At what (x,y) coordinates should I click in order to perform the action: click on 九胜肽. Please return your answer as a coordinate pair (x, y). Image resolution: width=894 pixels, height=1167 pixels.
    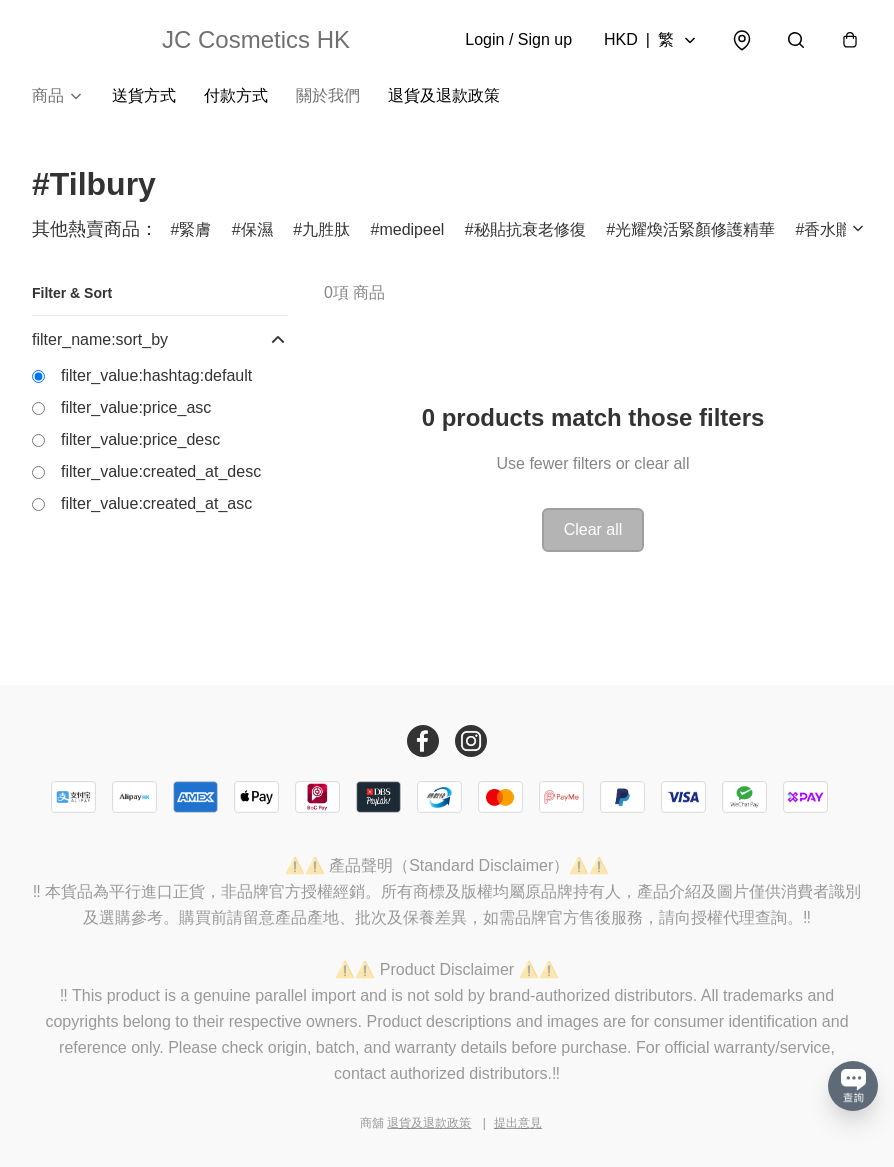
    Looking at the image, I should click on (326, 229).